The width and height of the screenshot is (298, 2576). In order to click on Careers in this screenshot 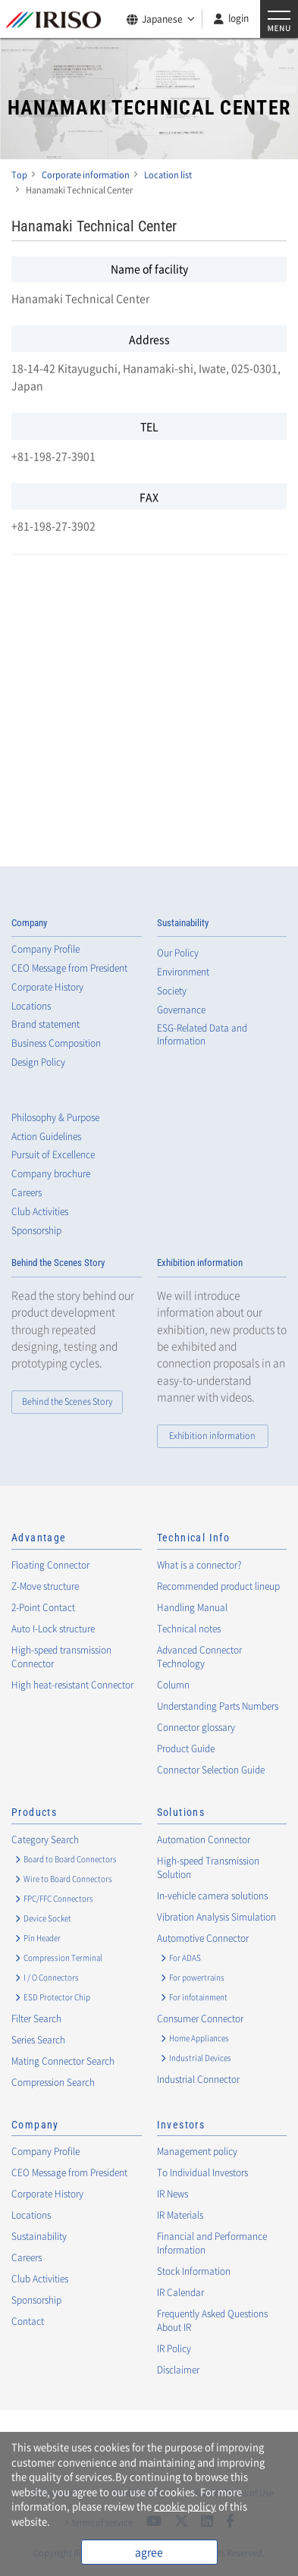, I will do `click(26, 1192)`.